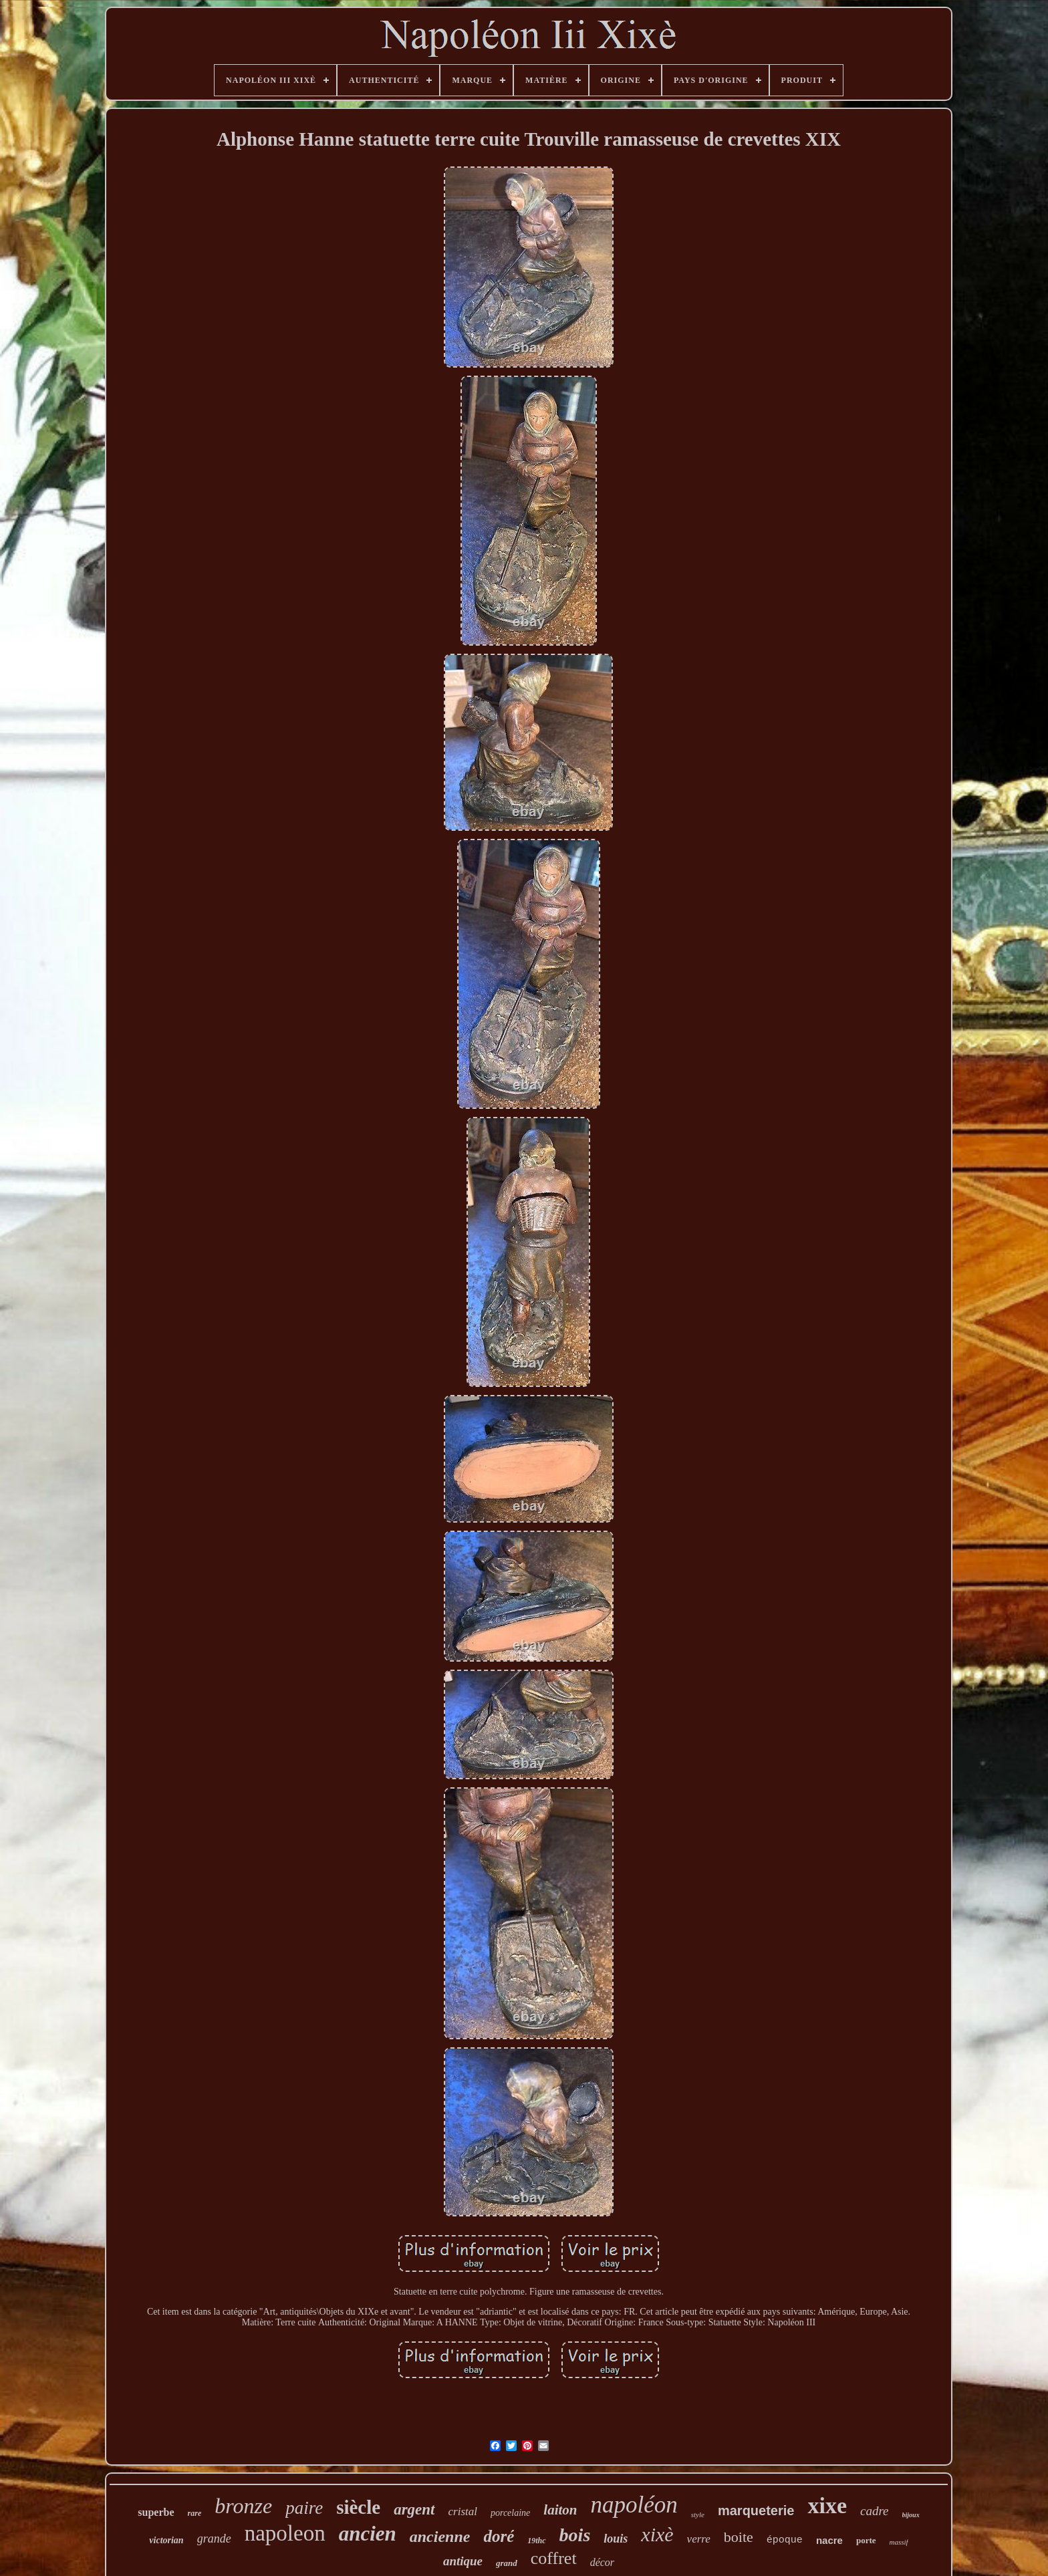  I want to click on cristal, so click(462, 2511).